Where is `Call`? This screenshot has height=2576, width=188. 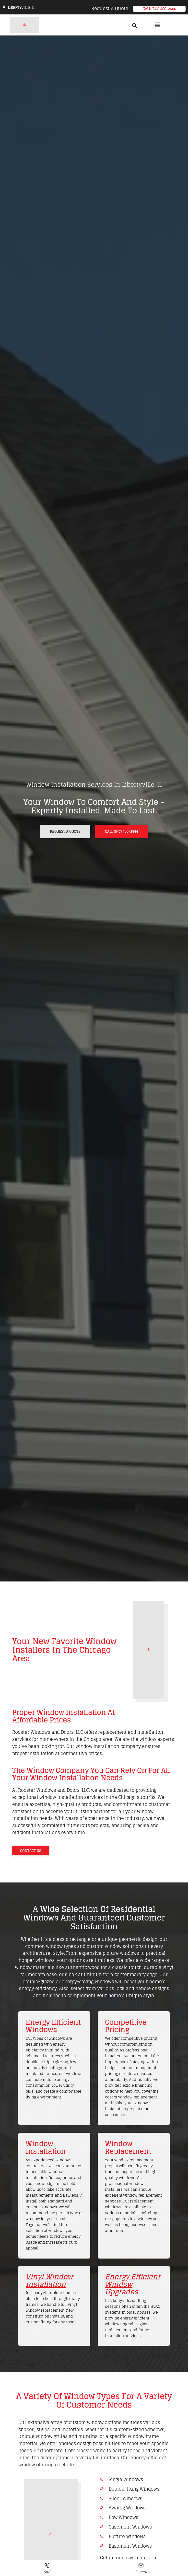 Call is located at coordinates (47, 2568).